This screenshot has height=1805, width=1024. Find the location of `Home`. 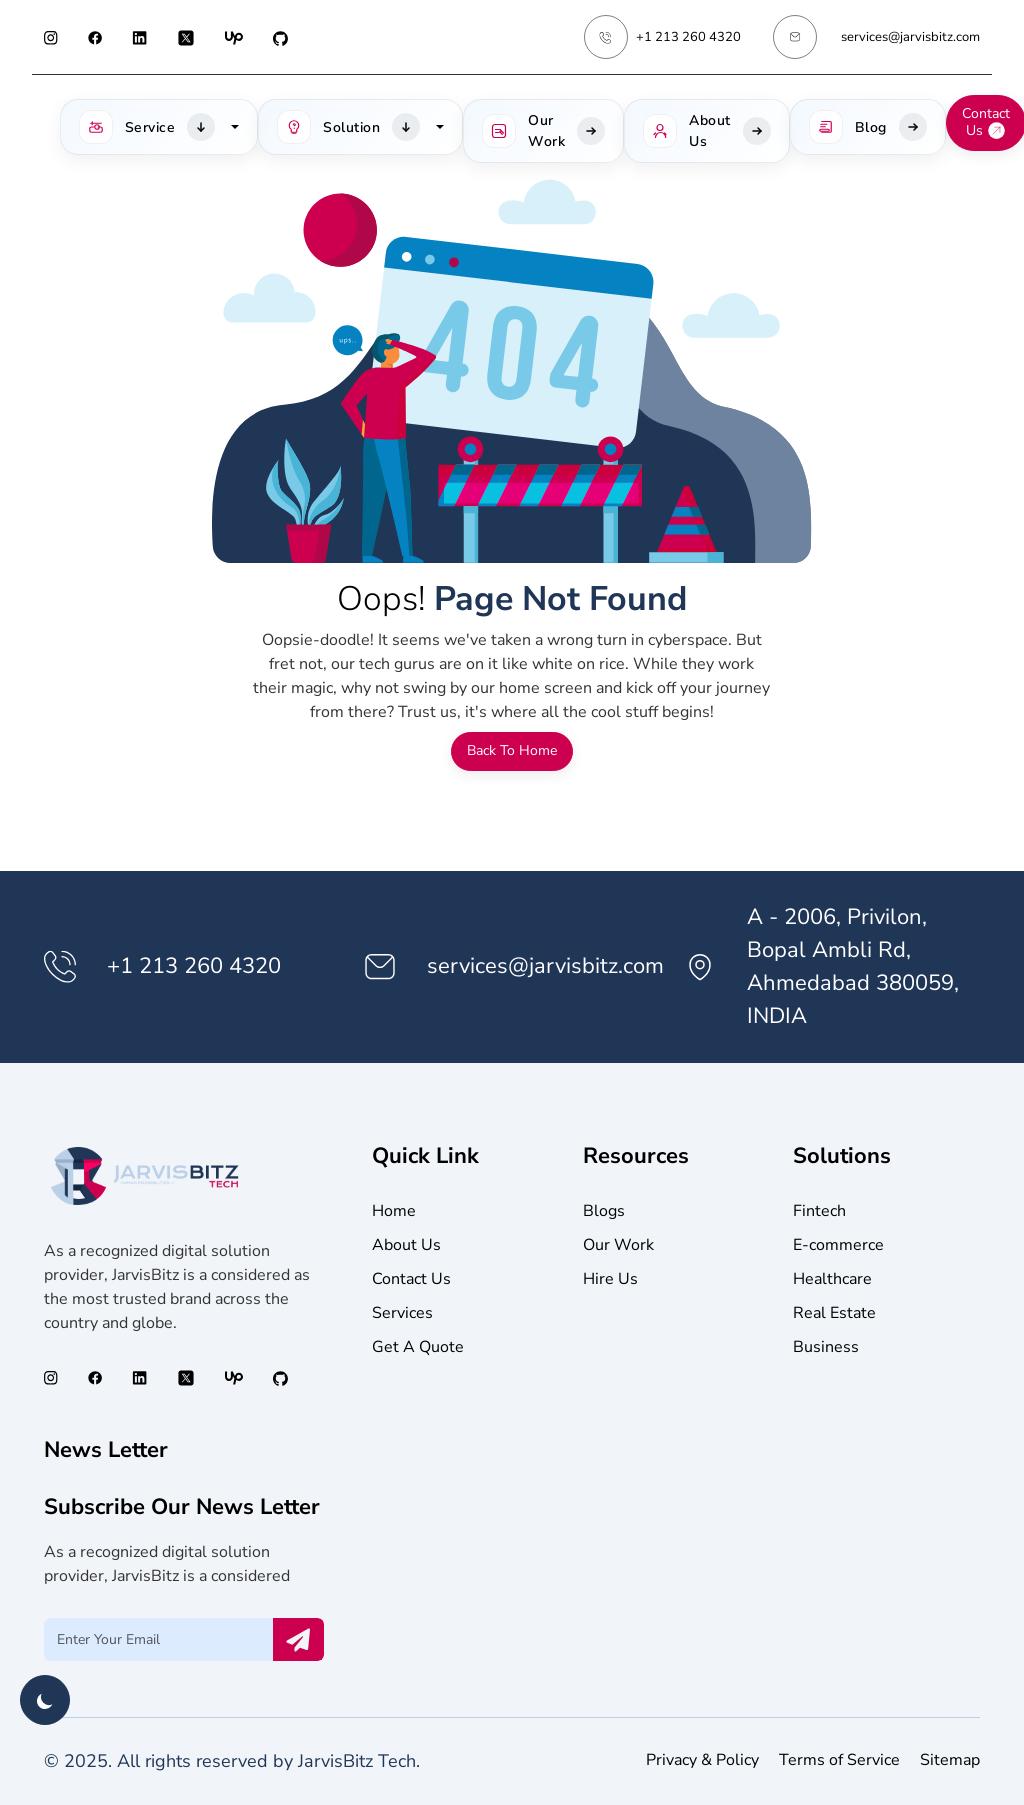

Home is located at coordinates (394, 1211).